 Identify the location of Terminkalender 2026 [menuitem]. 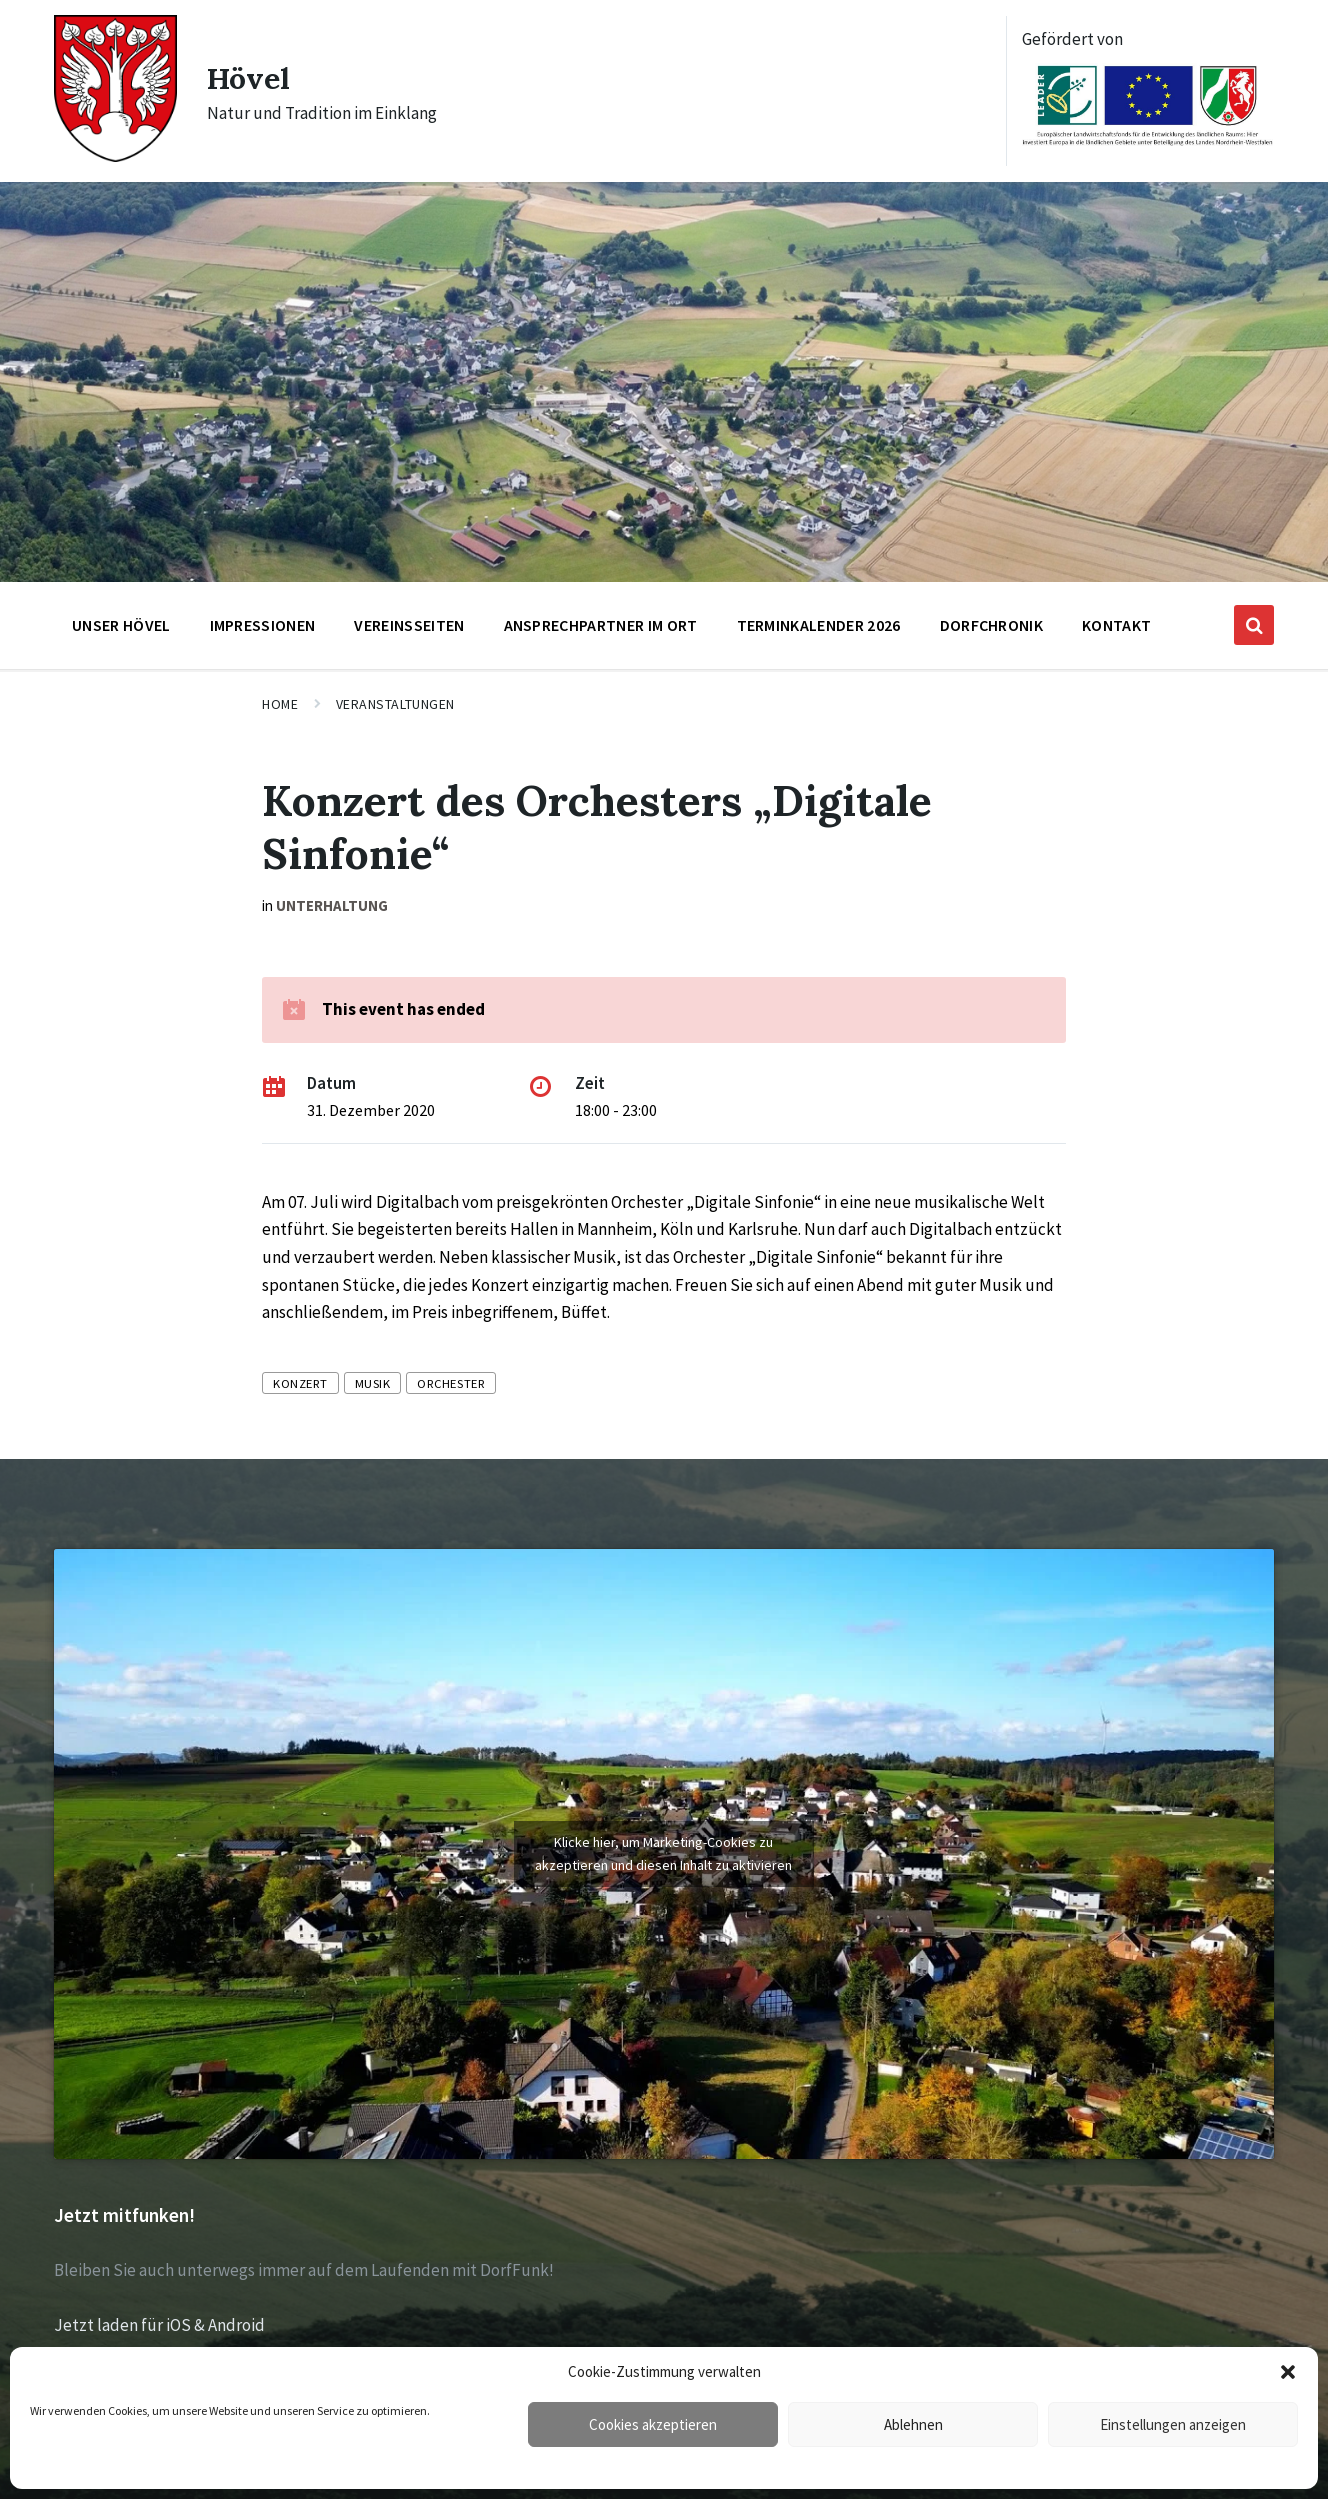
(819, 625).